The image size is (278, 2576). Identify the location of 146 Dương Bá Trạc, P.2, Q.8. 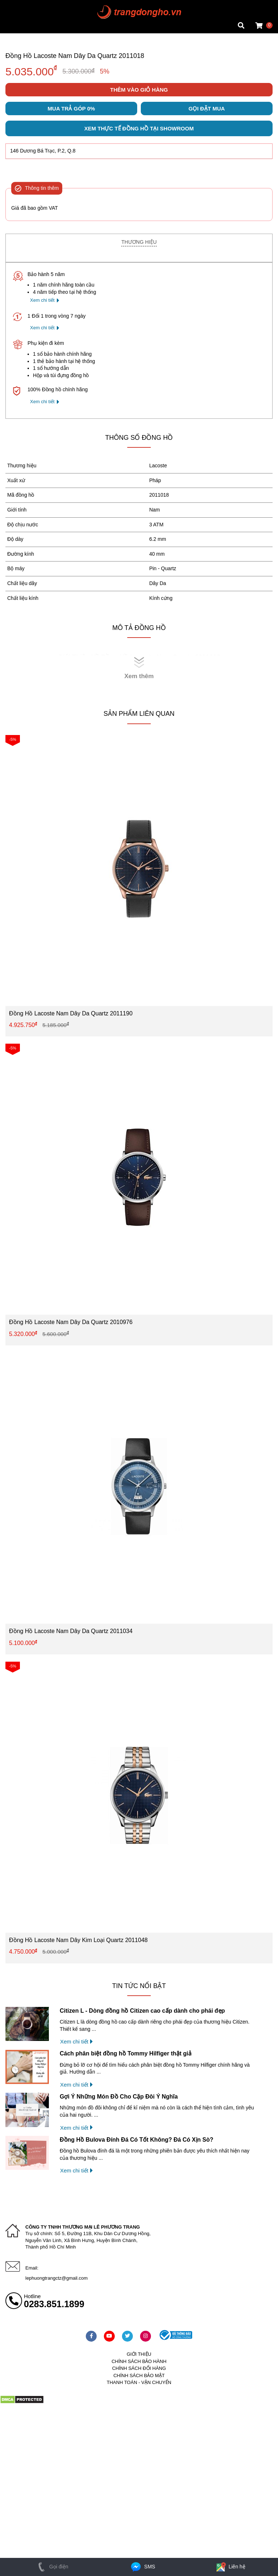
(43, 155).